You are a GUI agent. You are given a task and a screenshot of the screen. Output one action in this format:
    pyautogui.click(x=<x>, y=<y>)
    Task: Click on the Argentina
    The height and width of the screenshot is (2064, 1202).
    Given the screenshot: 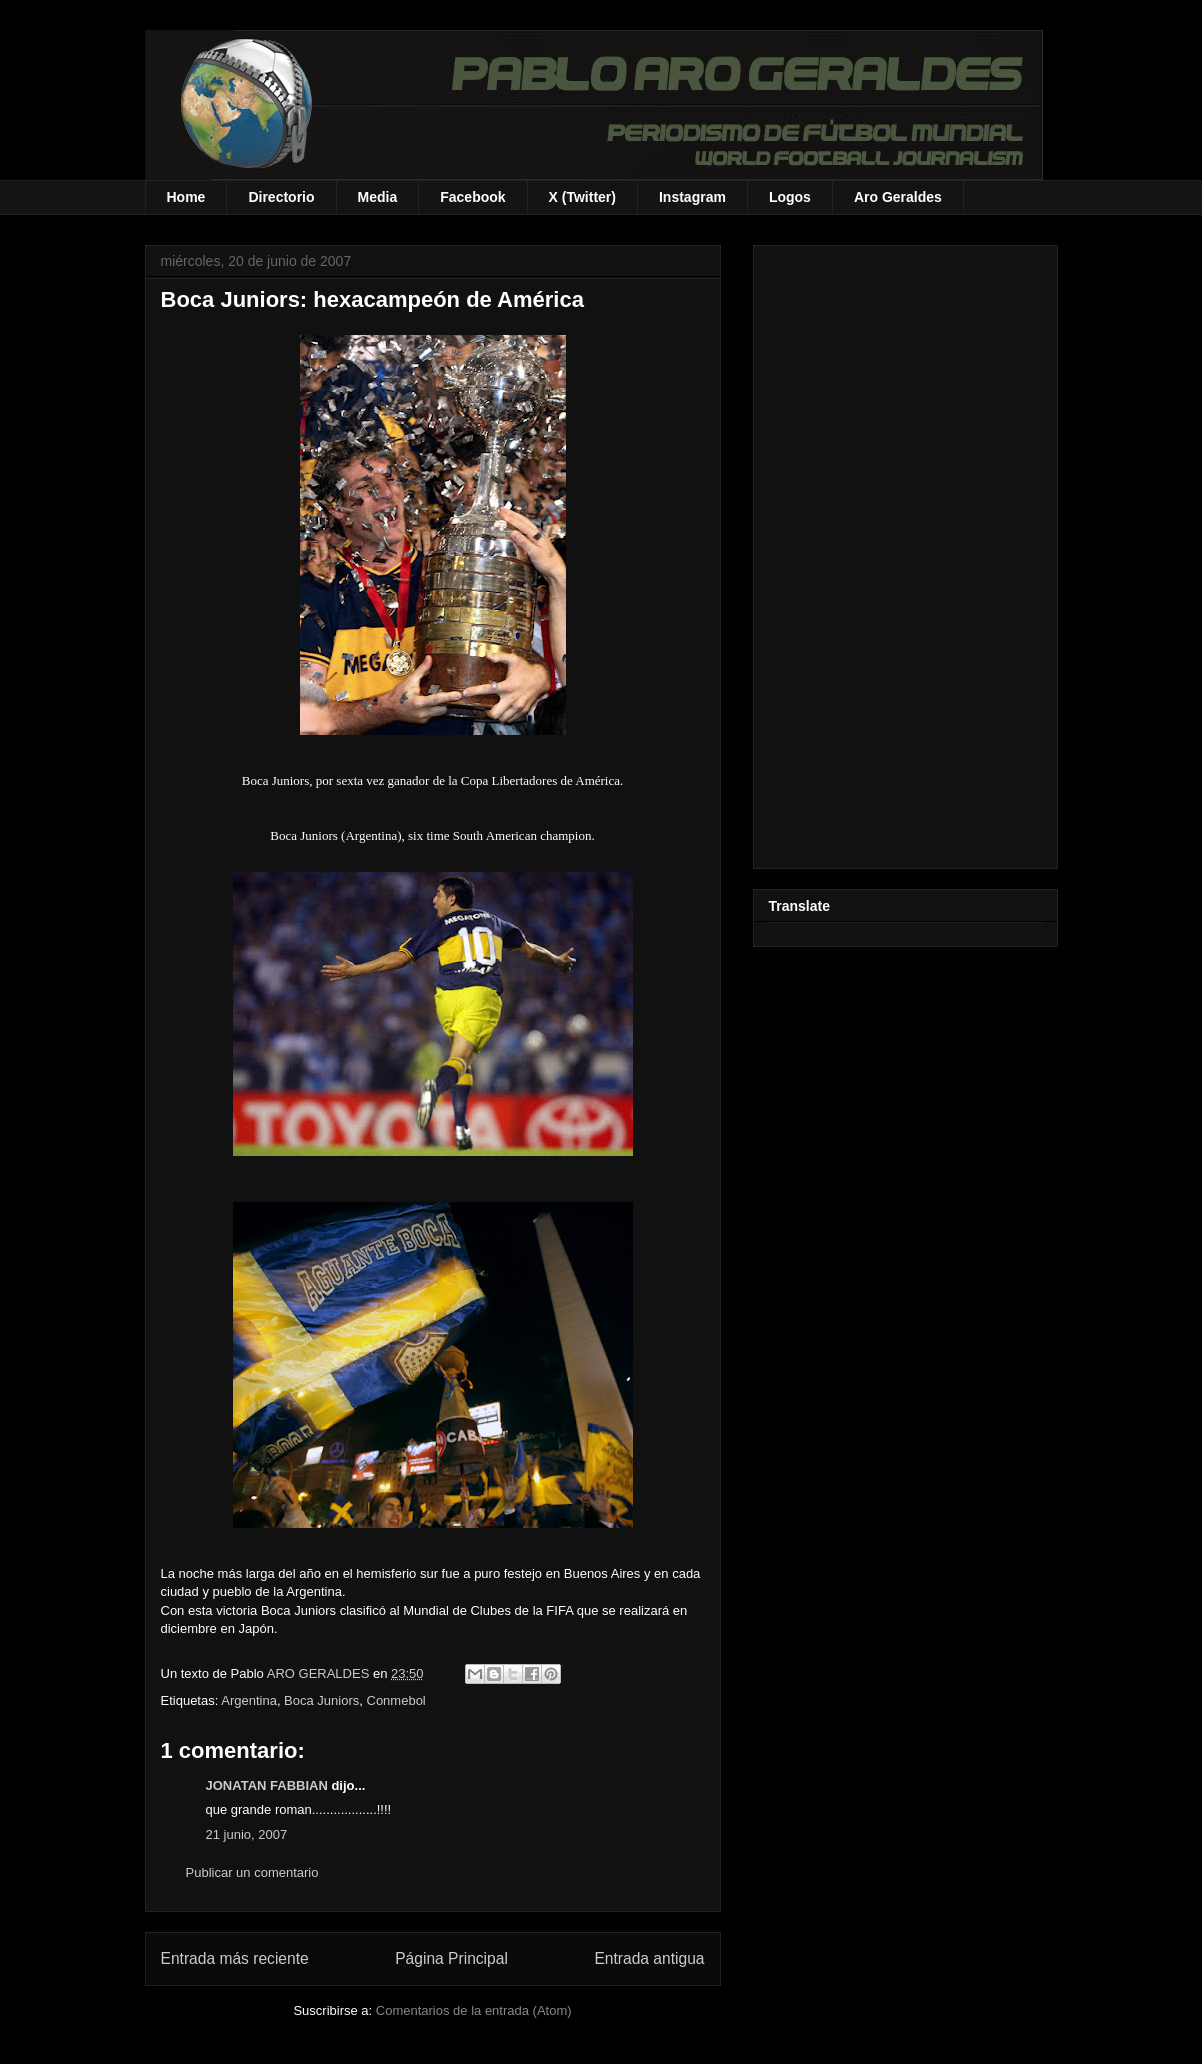 What is the action you would take?
    pyautogui.click(x=249, y=1700)
    